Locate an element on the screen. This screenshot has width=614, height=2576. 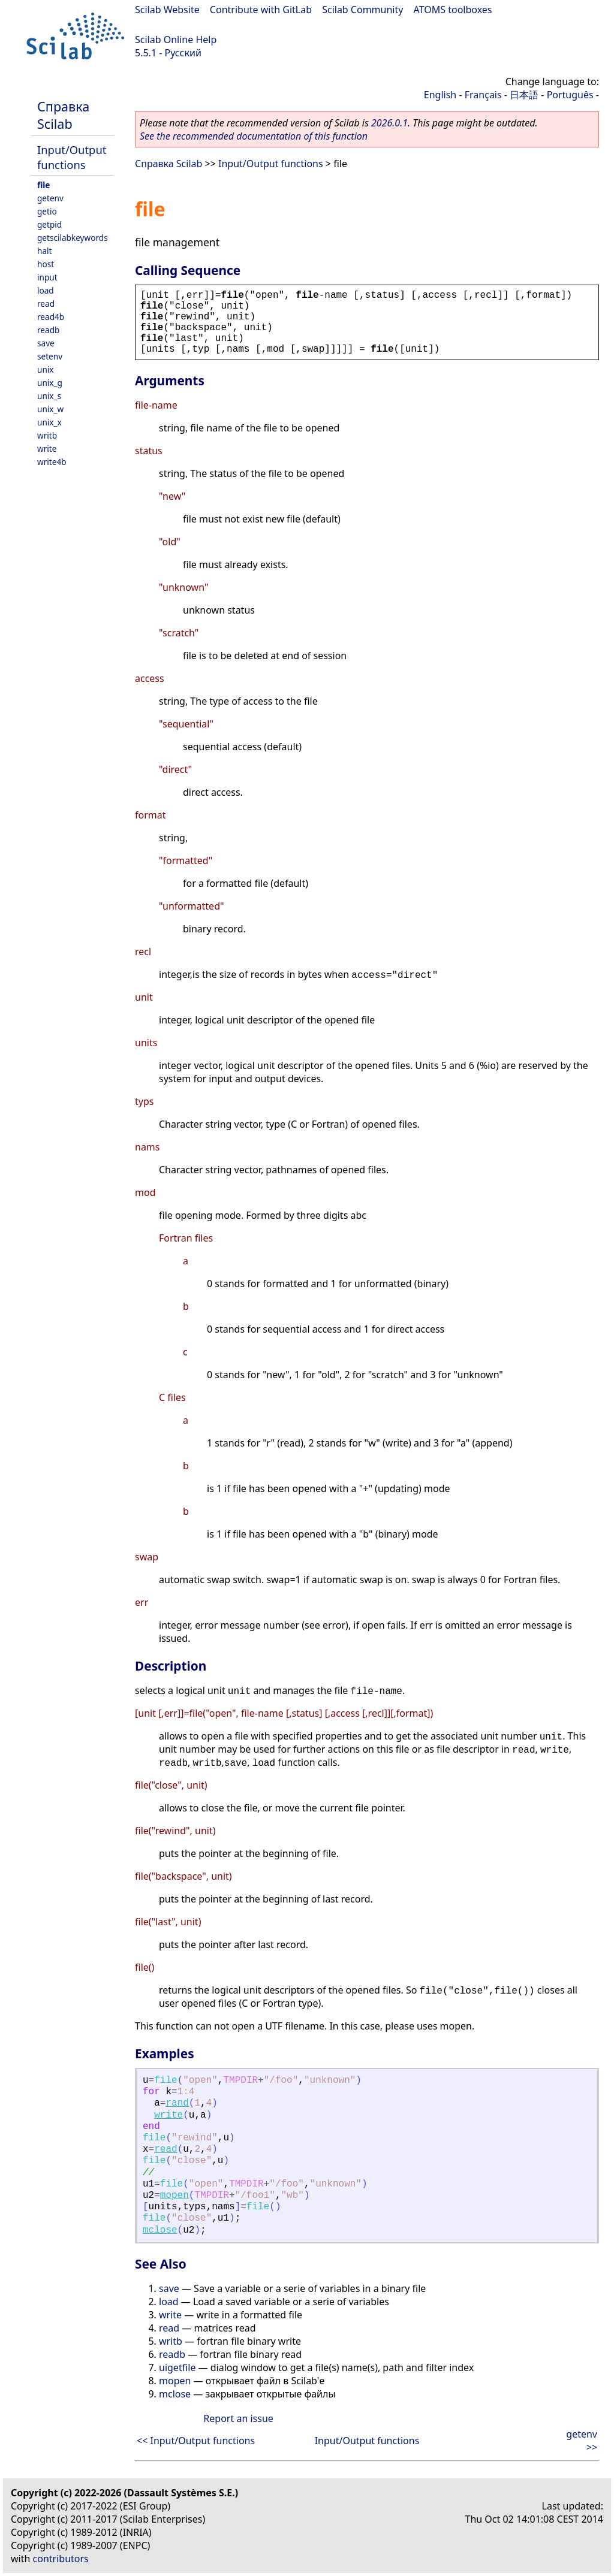
getenv is located at coordinates (50, 198).